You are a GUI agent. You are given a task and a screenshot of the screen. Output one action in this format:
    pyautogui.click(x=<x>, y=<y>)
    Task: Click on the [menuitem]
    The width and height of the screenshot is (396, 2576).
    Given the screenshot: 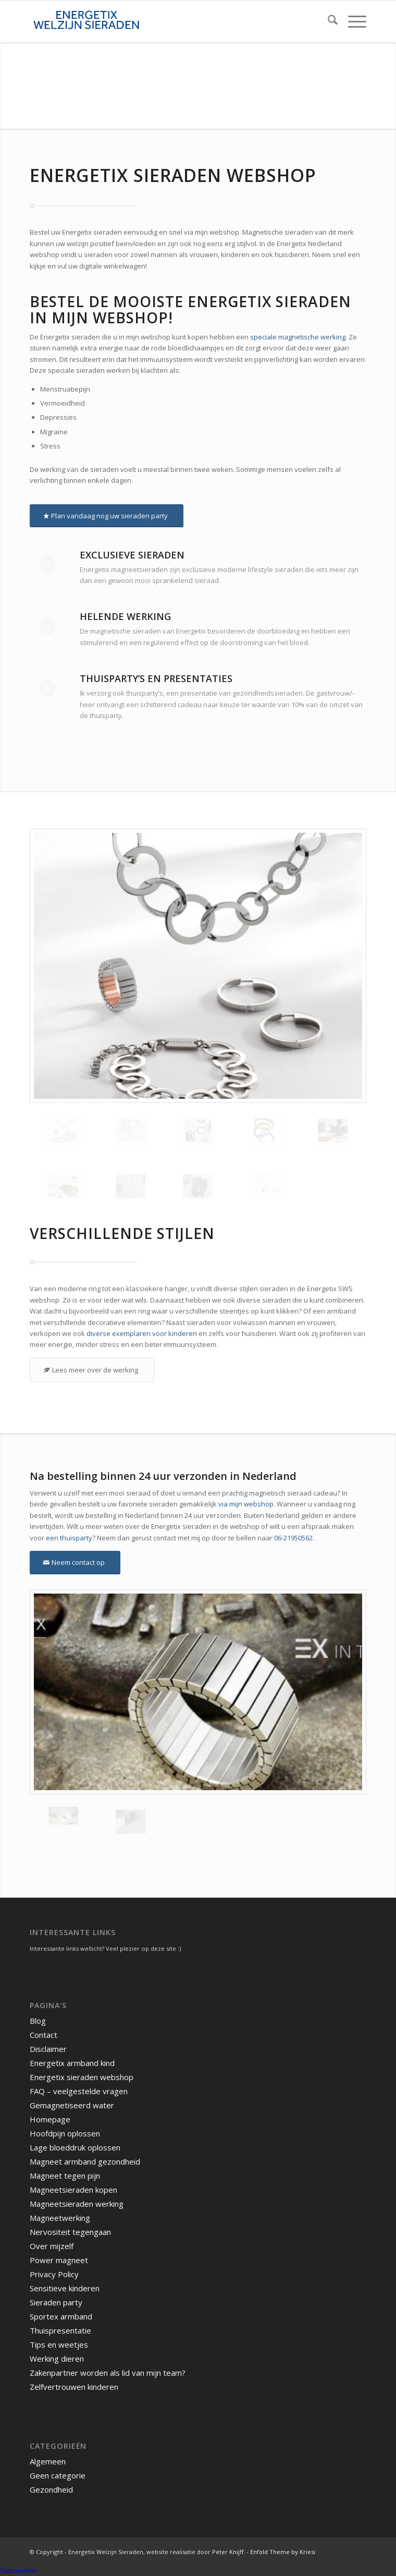 What is the action you would take?
    pyautogui.click(x=327, y=21)
    